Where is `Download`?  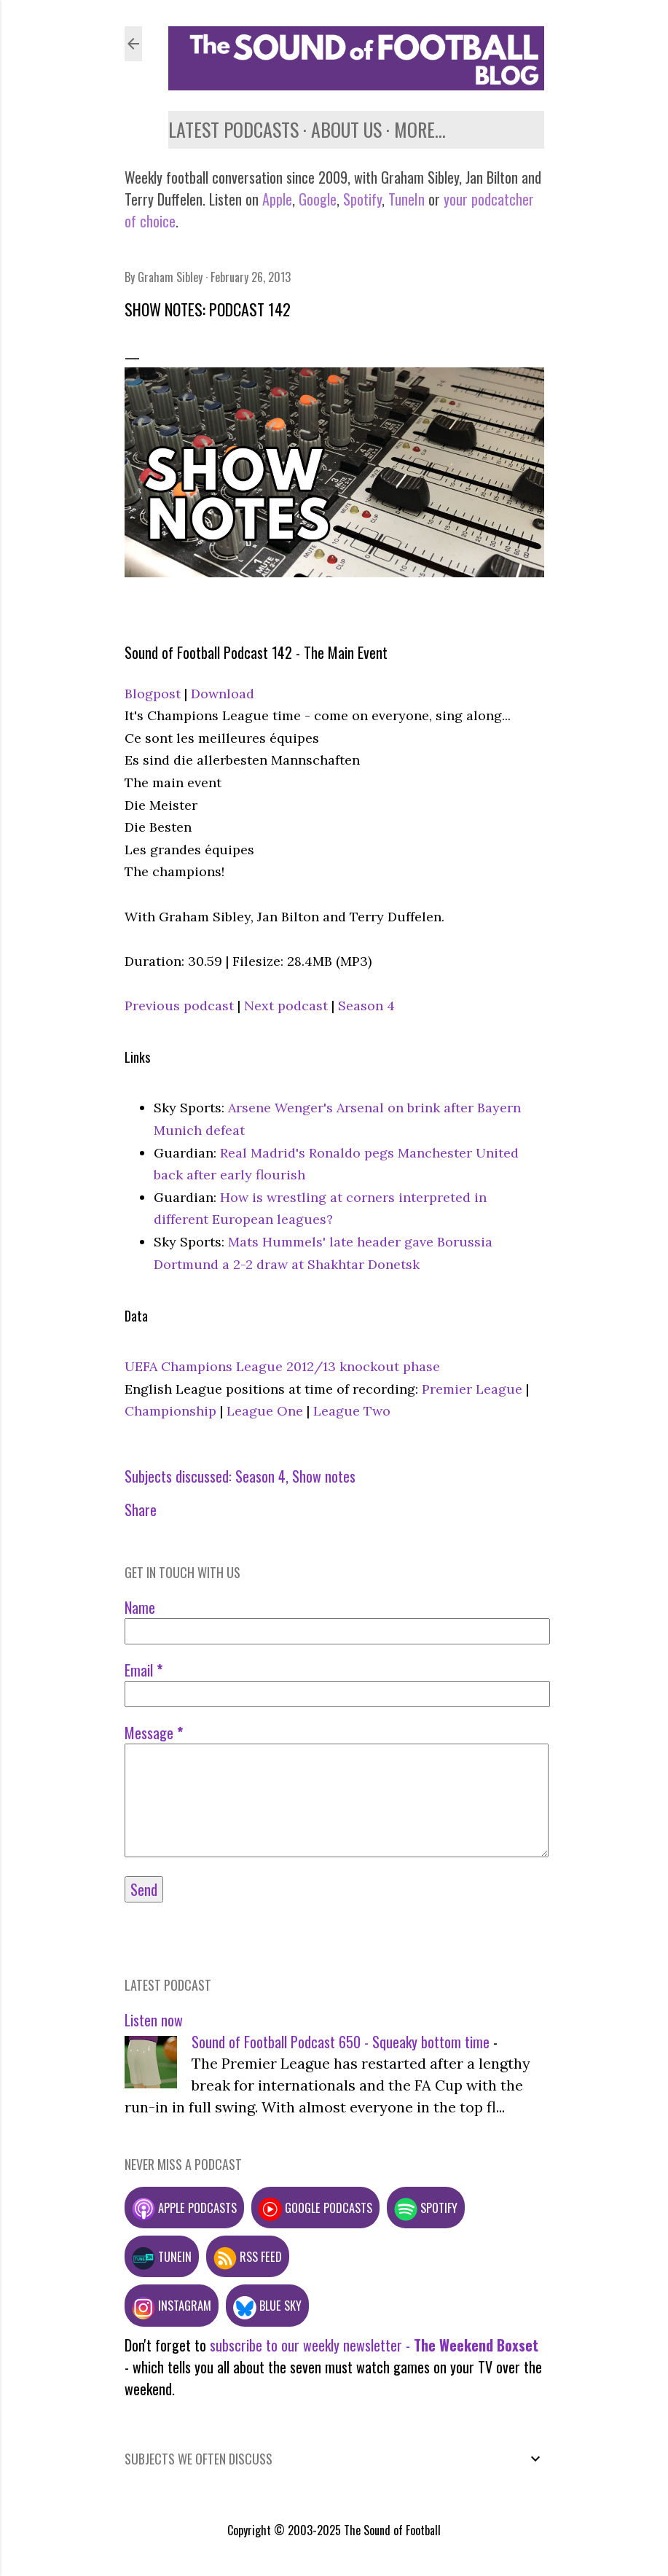
Download is located at coordinates (222, 693).